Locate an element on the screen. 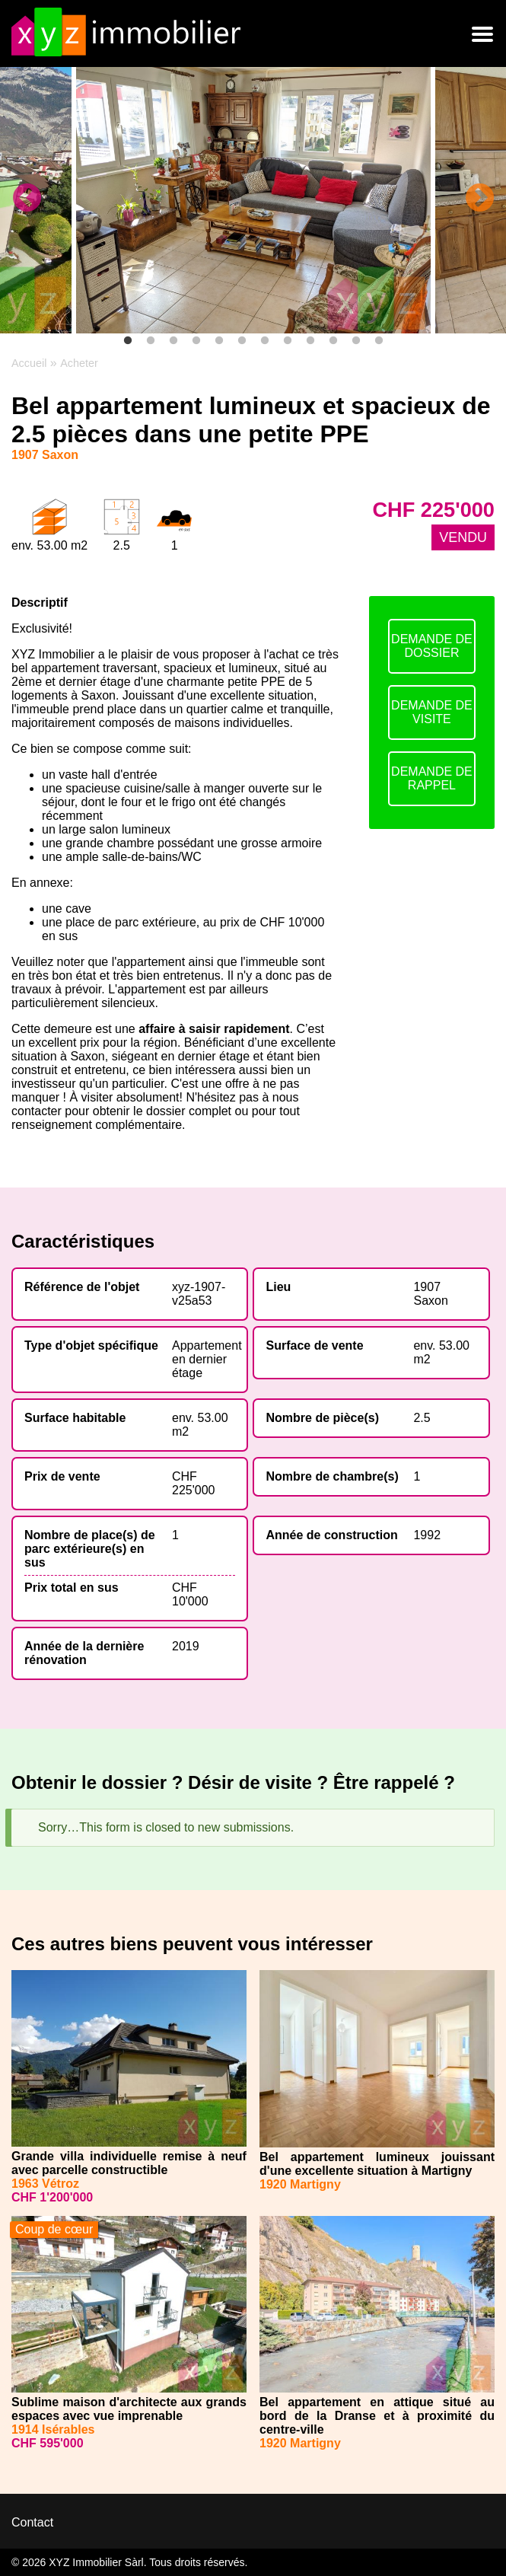 The width and height of the screenshot is (506, 2576). 4 [tab] is located at coordinates (196, 341).